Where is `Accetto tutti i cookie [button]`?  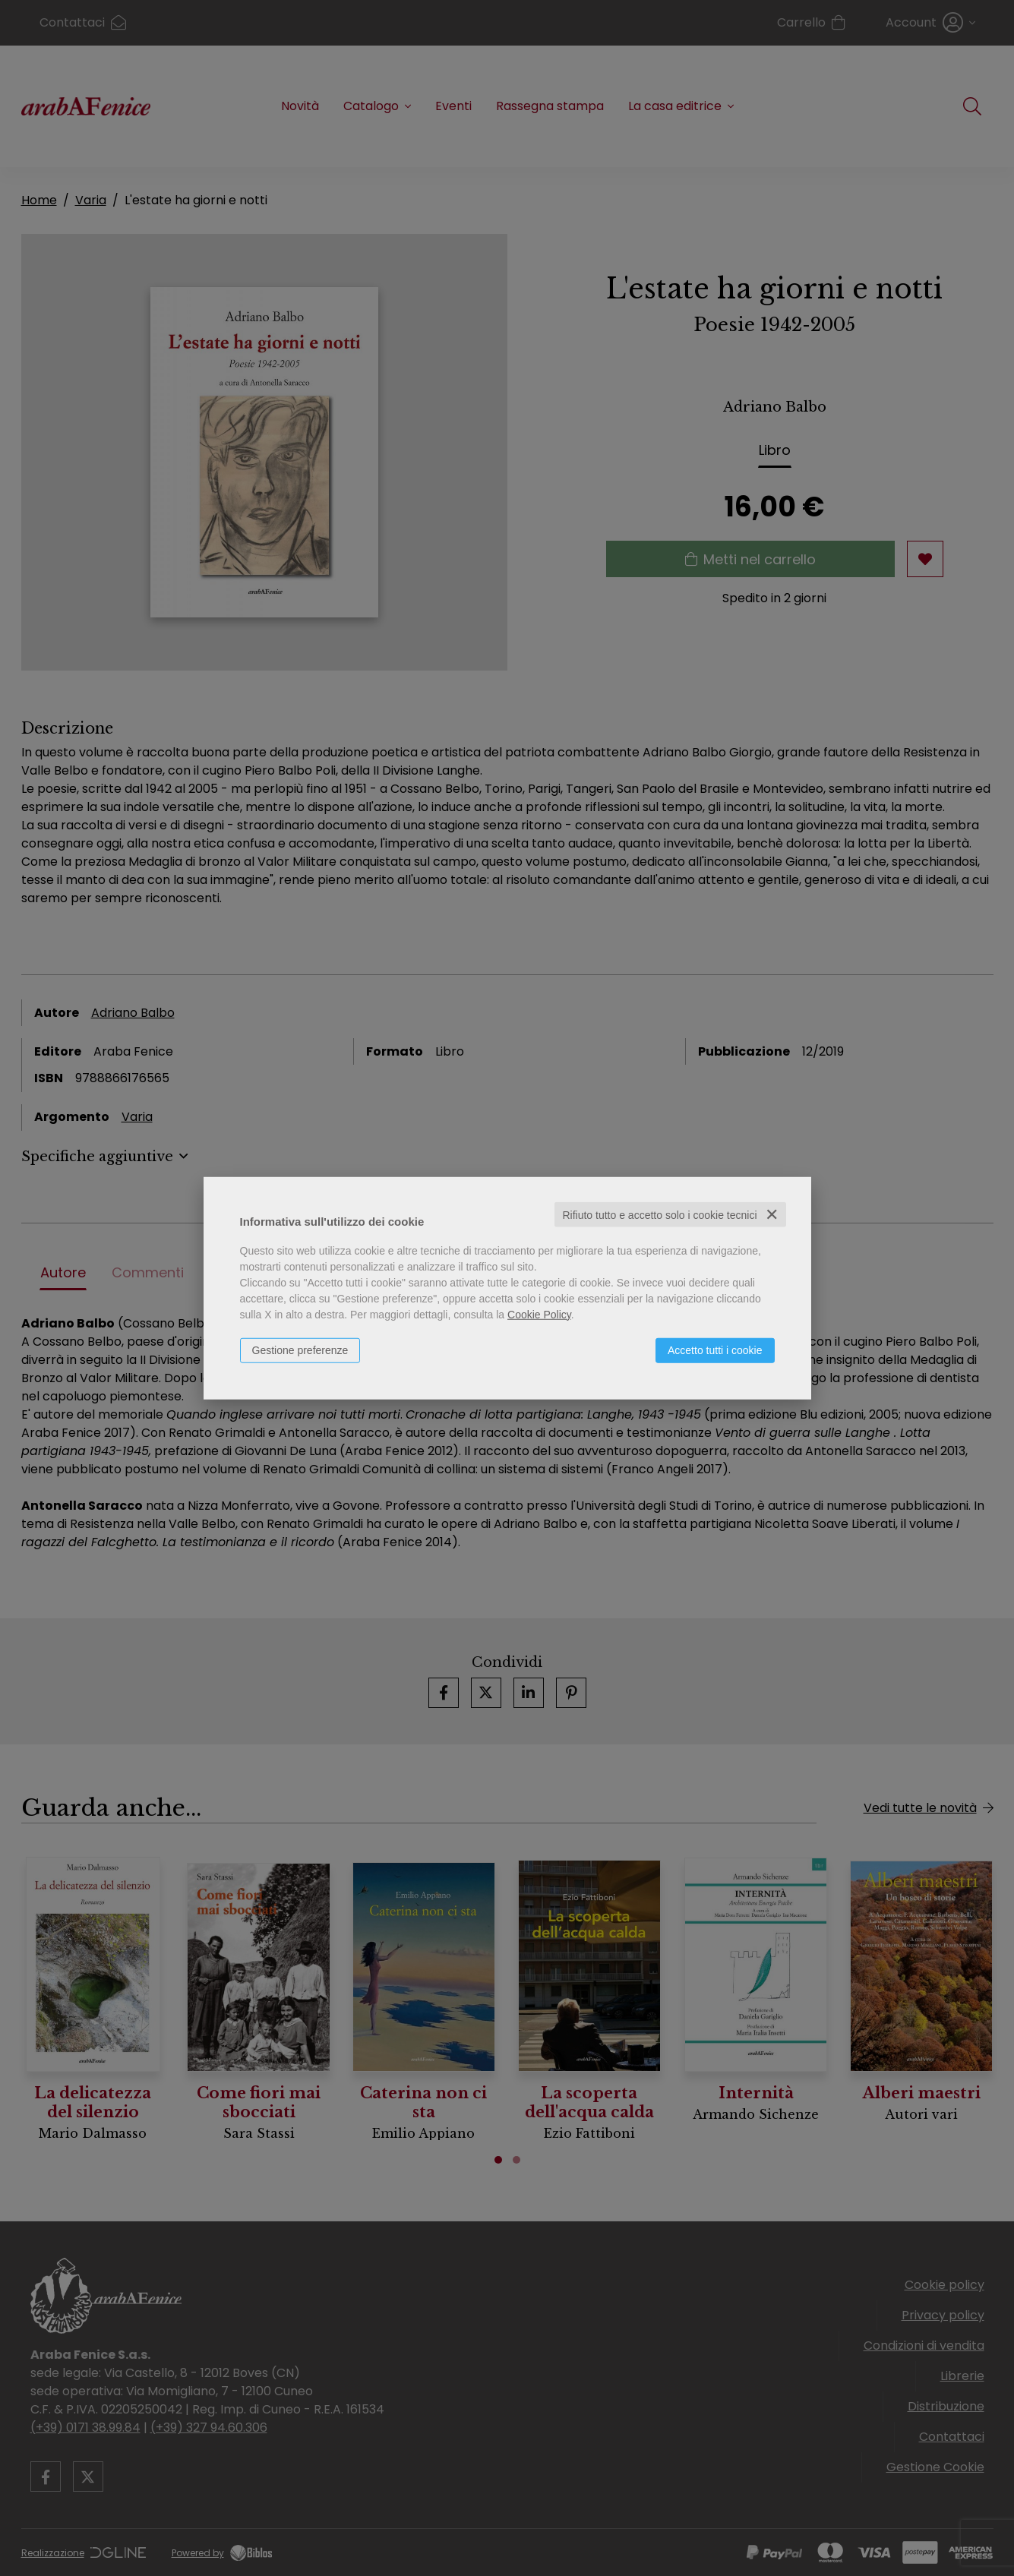
Accetto tutti i cookie [button] is located at coordinates (715, 1349).